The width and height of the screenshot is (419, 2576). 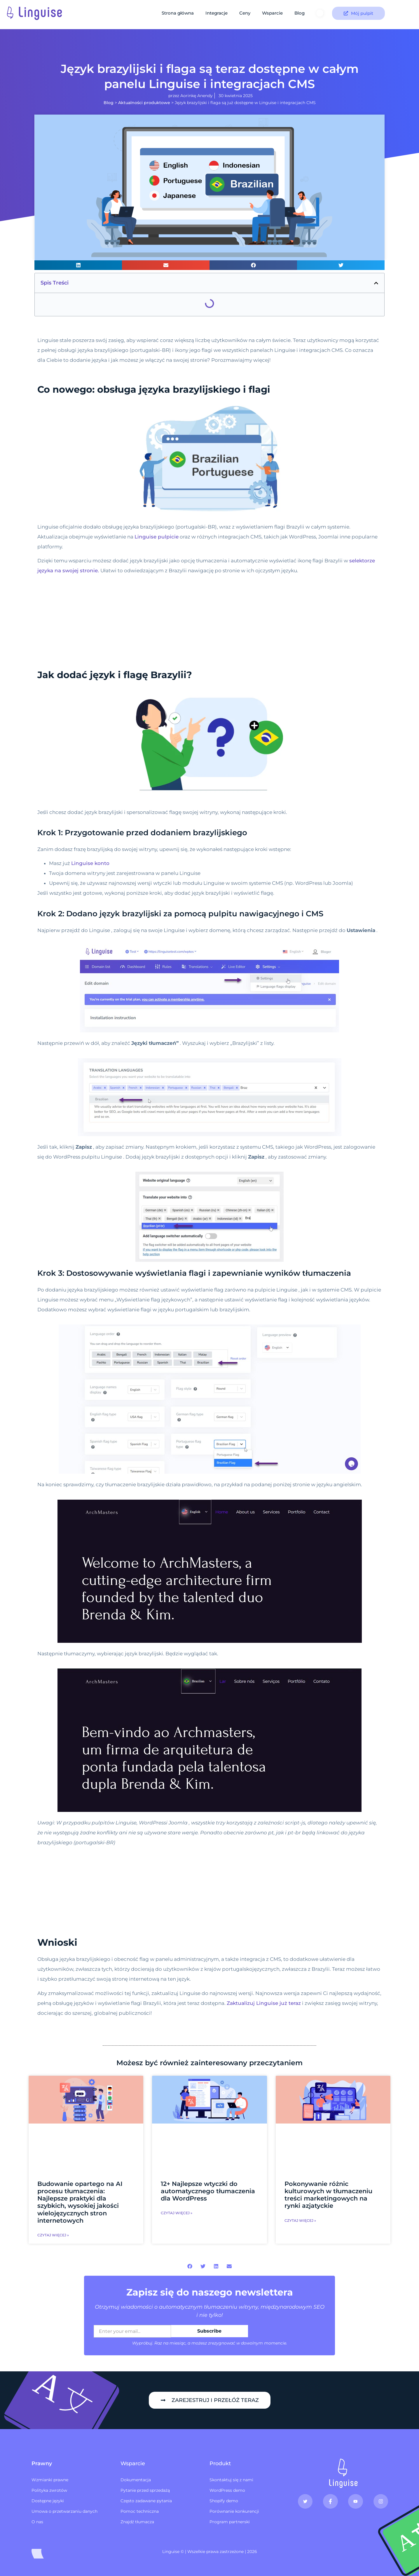 I want to click on Zaktualizuj Linguise już teraz, so click(x=264, y=2003).